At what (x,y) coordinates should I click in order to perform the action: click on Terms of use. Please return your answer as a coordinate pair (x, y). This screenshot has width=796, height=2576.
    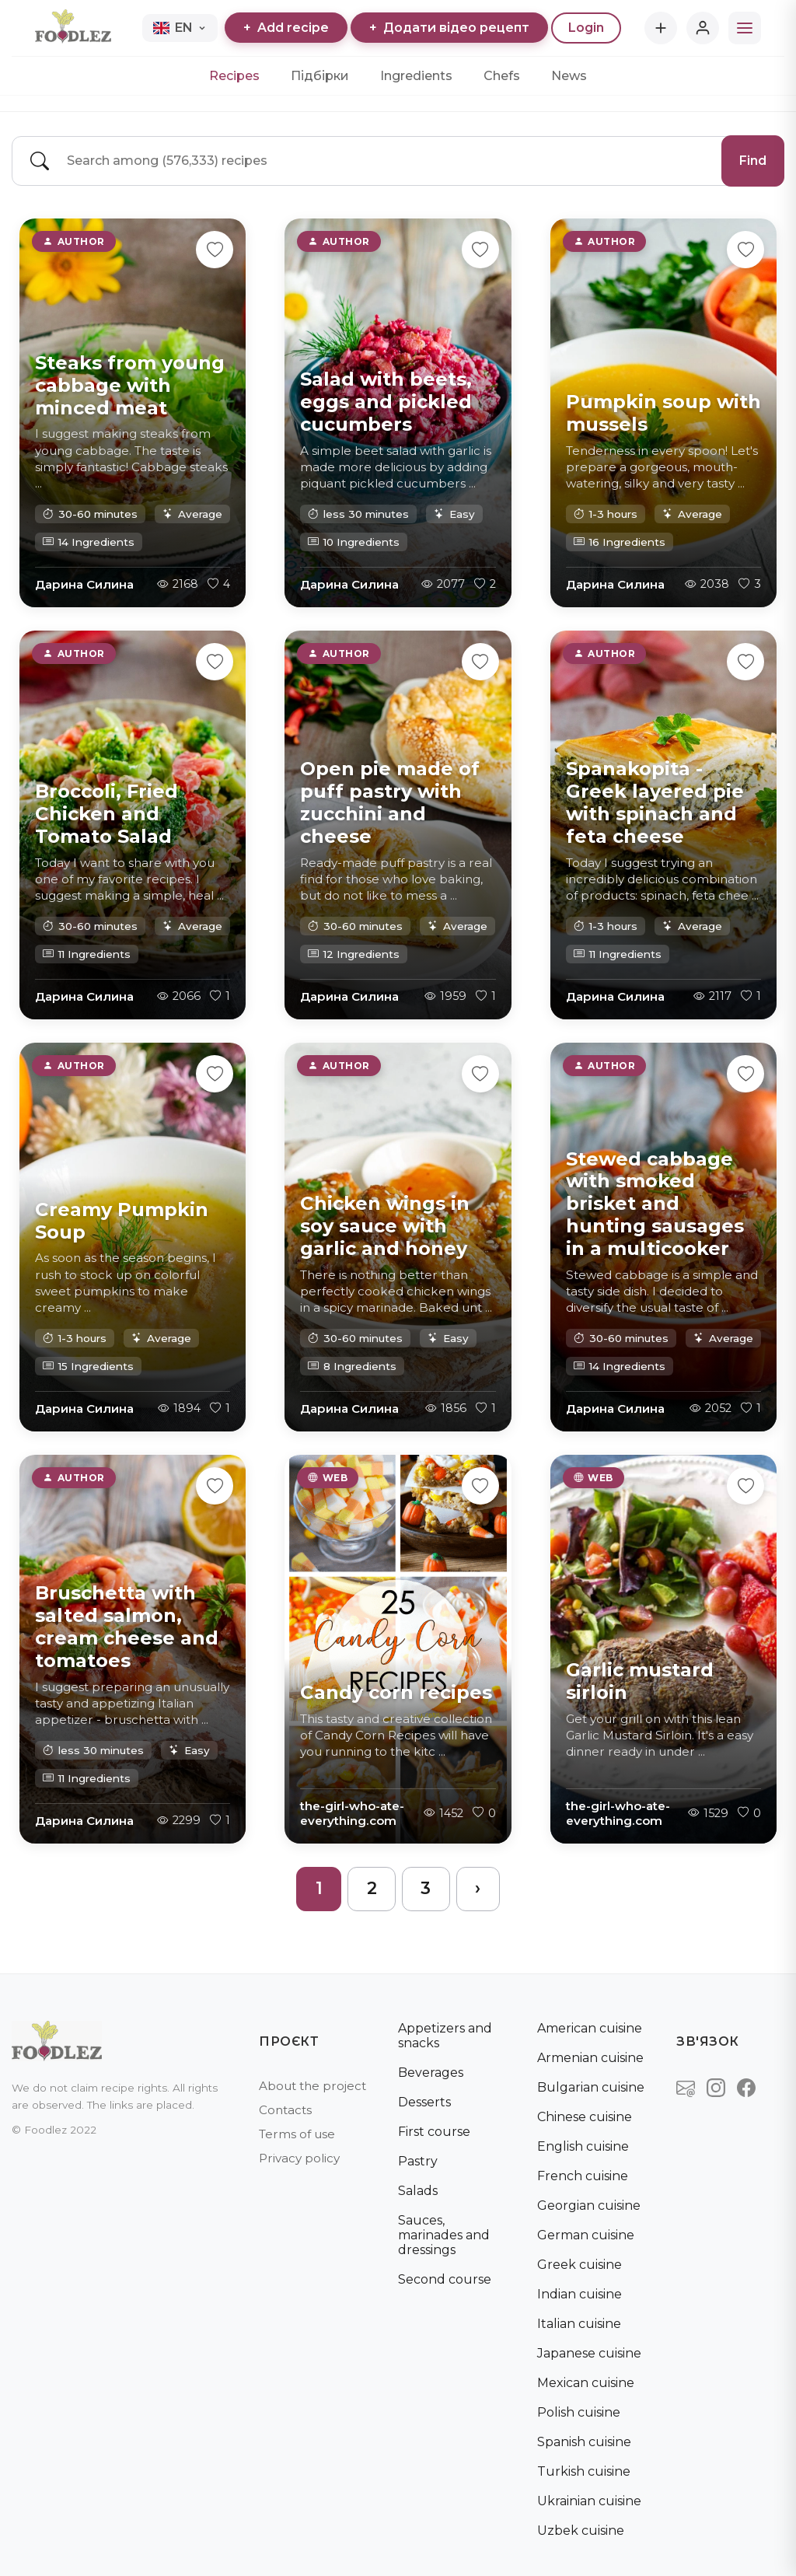
    Looking at the image, I should click on (297, 2134).